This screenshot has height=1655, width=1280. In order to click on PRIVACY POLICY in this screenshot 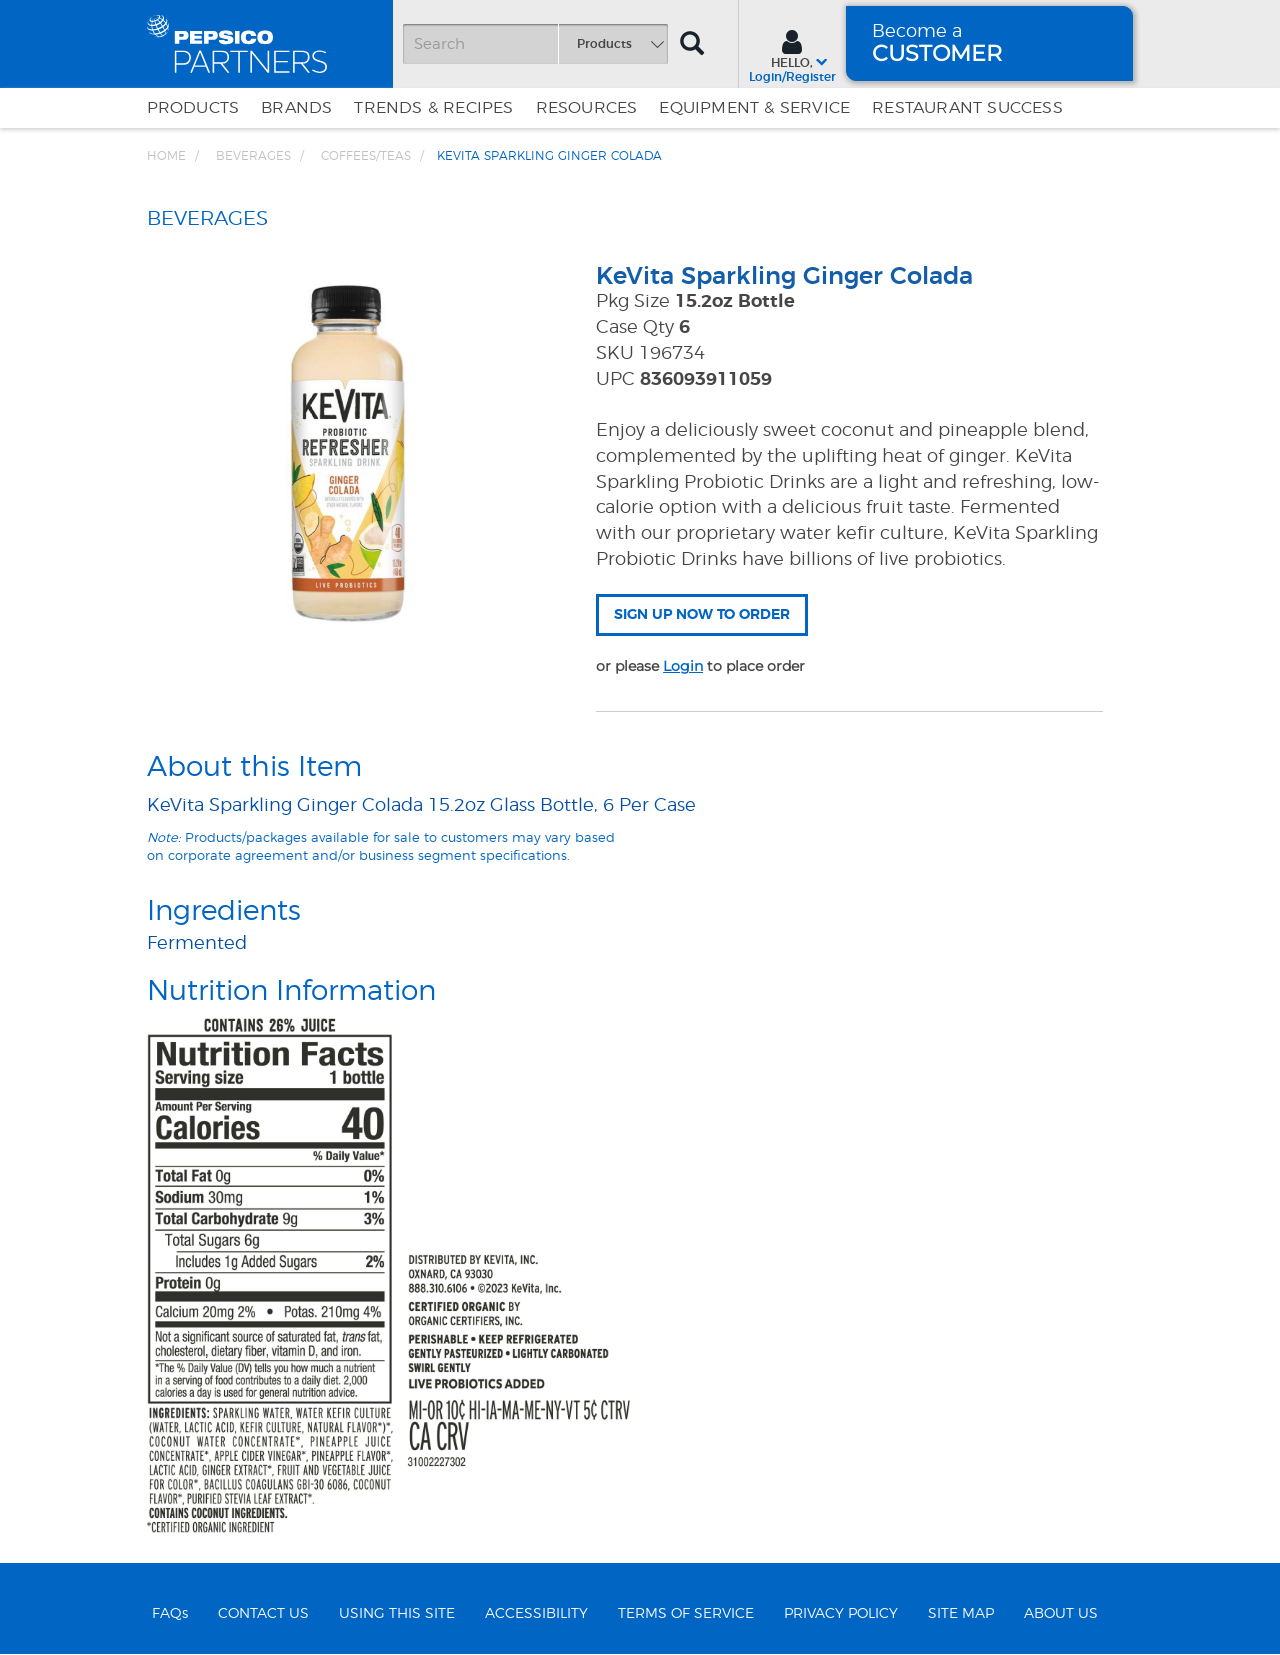, I will do `click(841, 1614)`.